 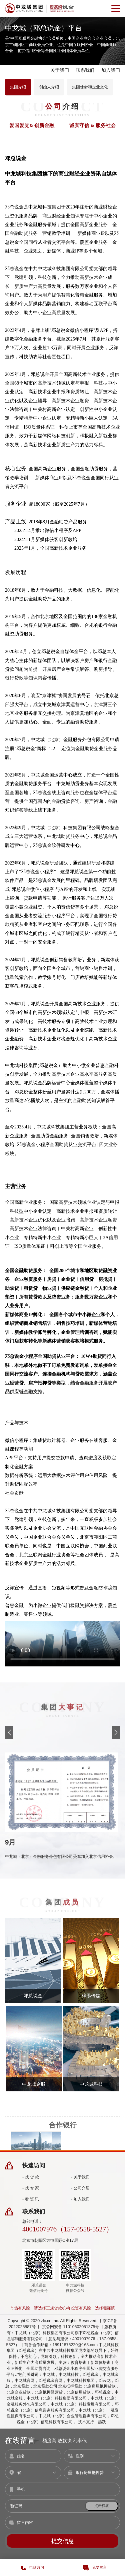 What do you see at coordinates (85, 70) in the screenshot?
I see `联系我们` at bounding box center [85, 70].